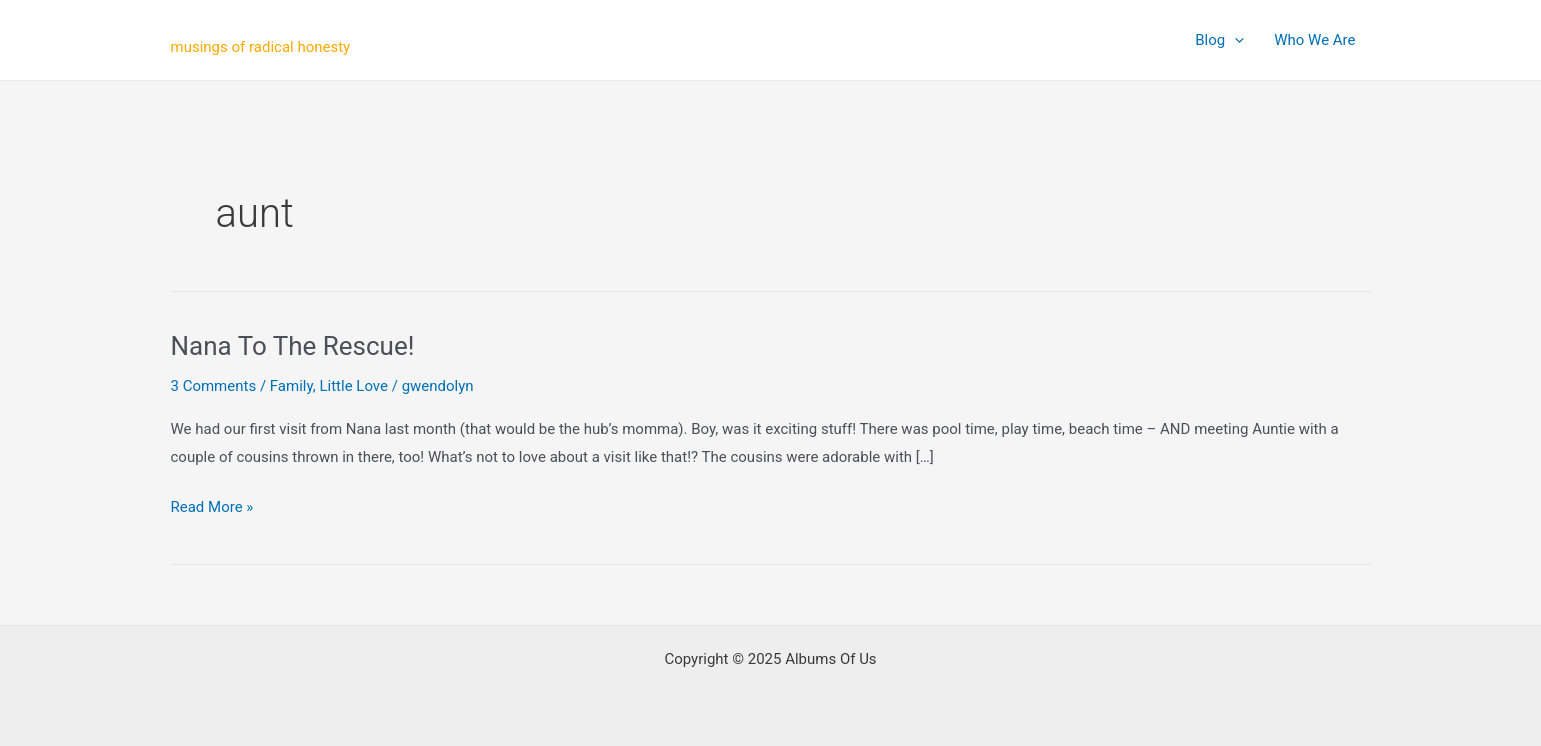 The width and height of the screenshot is (1541, 746). Describe the element at coordinates (291, 386) in the screenshot. I see `Family` at that location.